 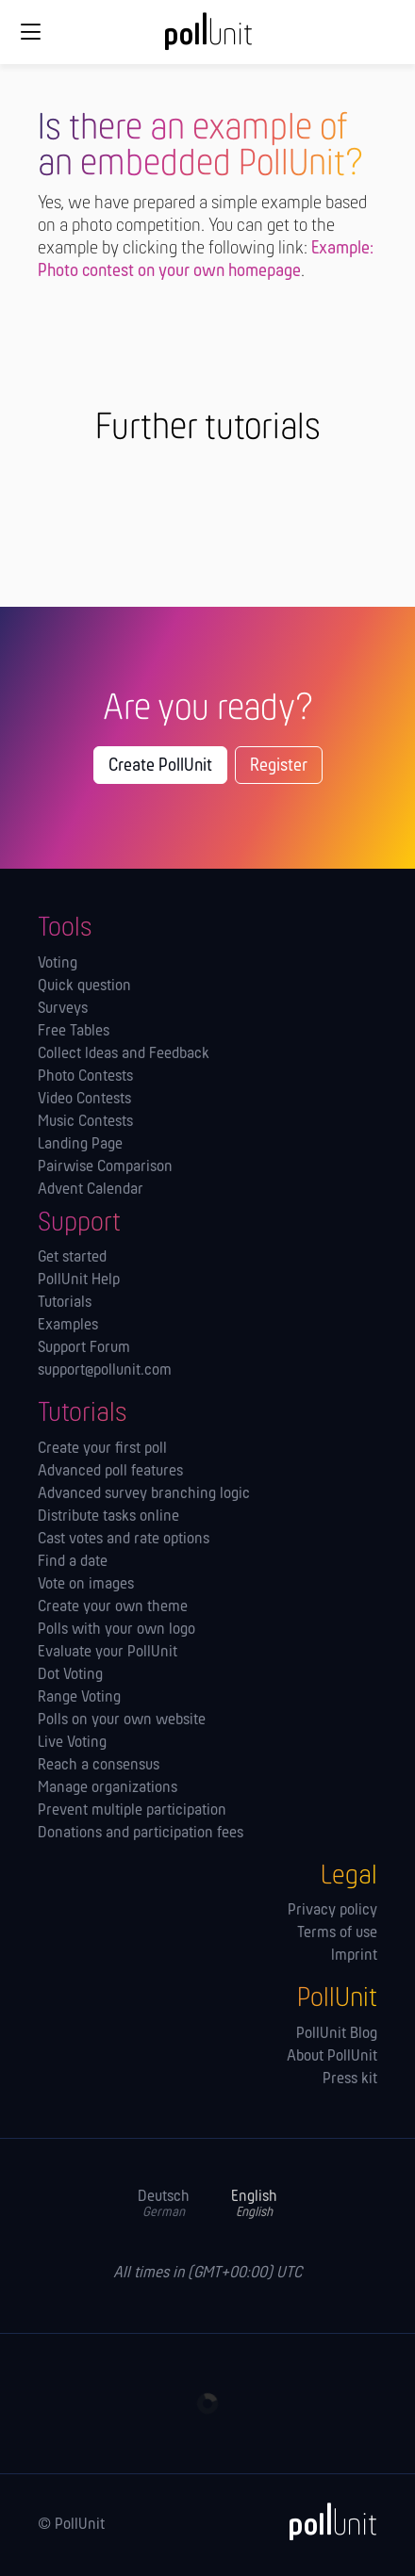 What do you see at coordinates (123, 1054) in the screenshot?
I see `Collect Ideas and Feedback` at bounding box center [123, 1054].